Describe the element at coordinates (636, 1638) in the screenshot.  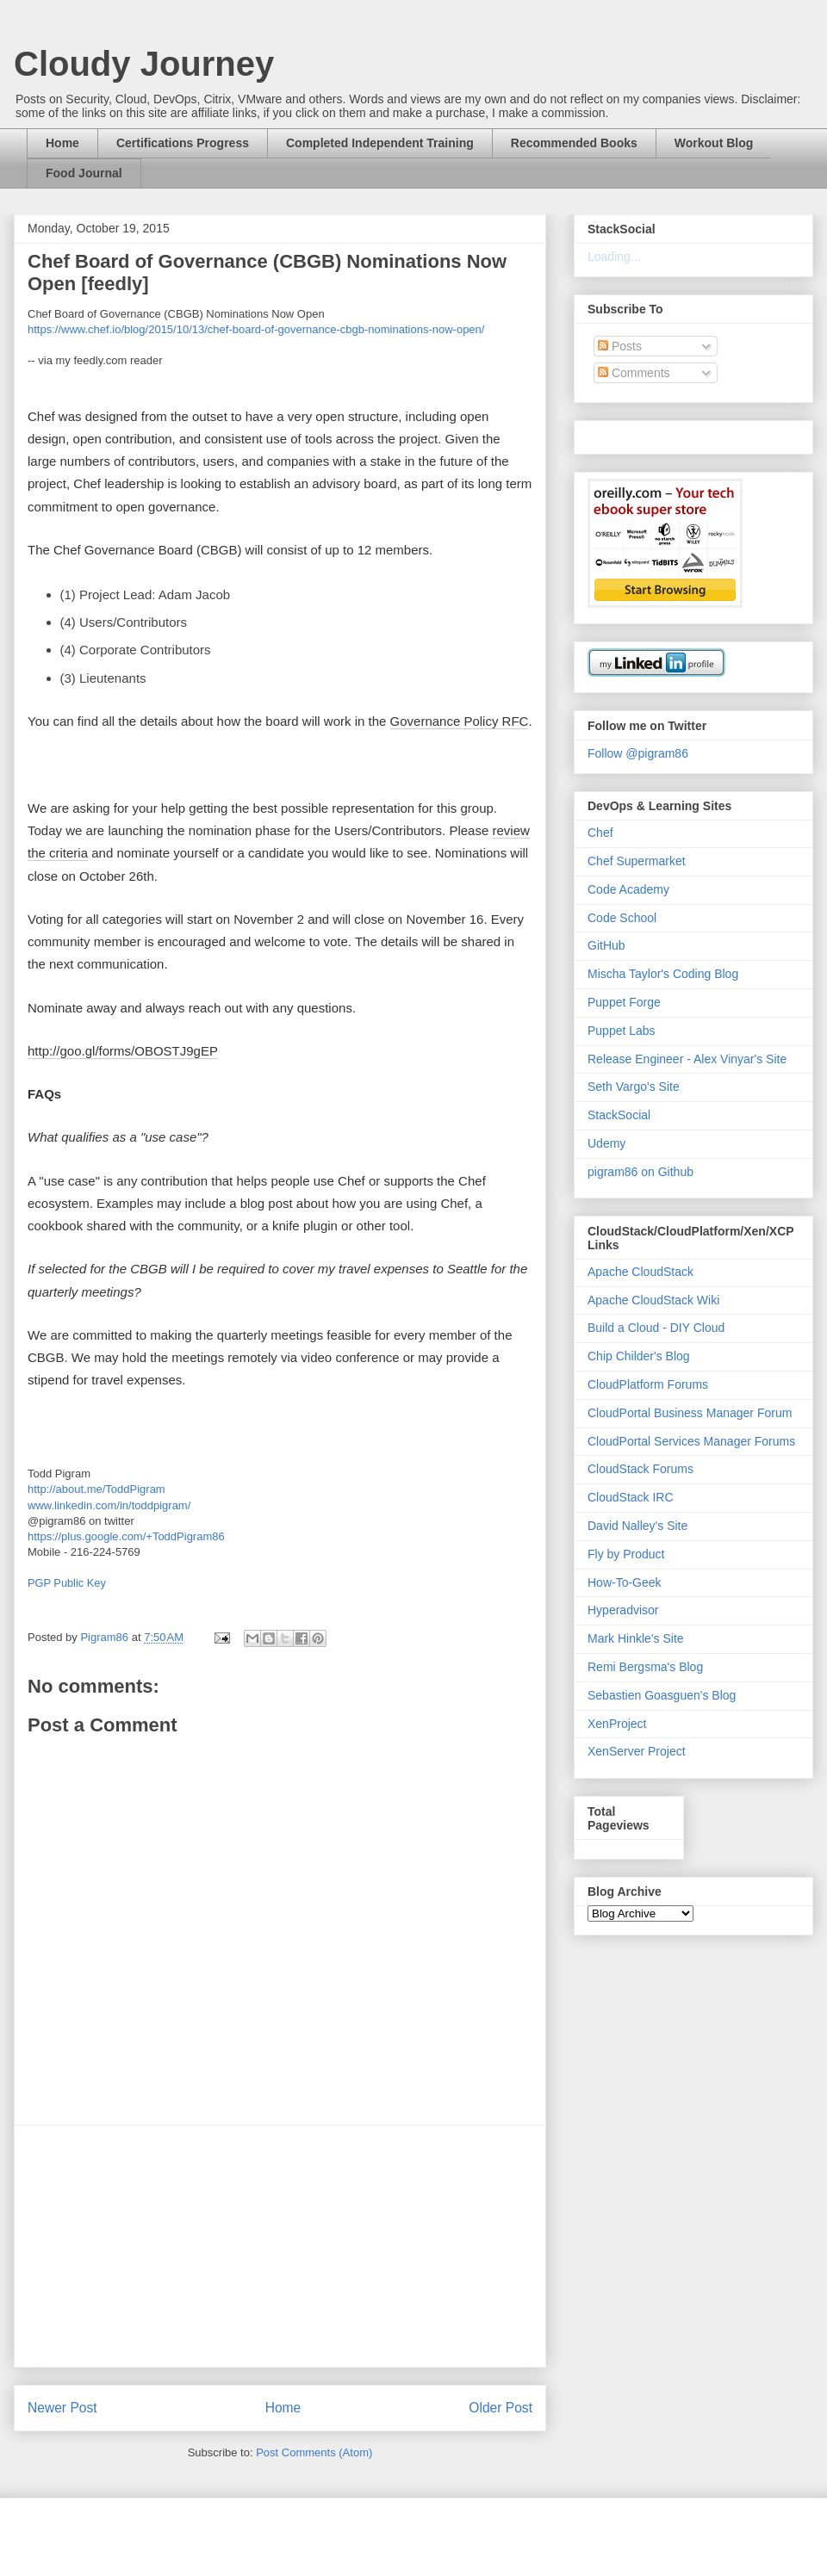
I see `Mark Hinkle's Site` at that location.